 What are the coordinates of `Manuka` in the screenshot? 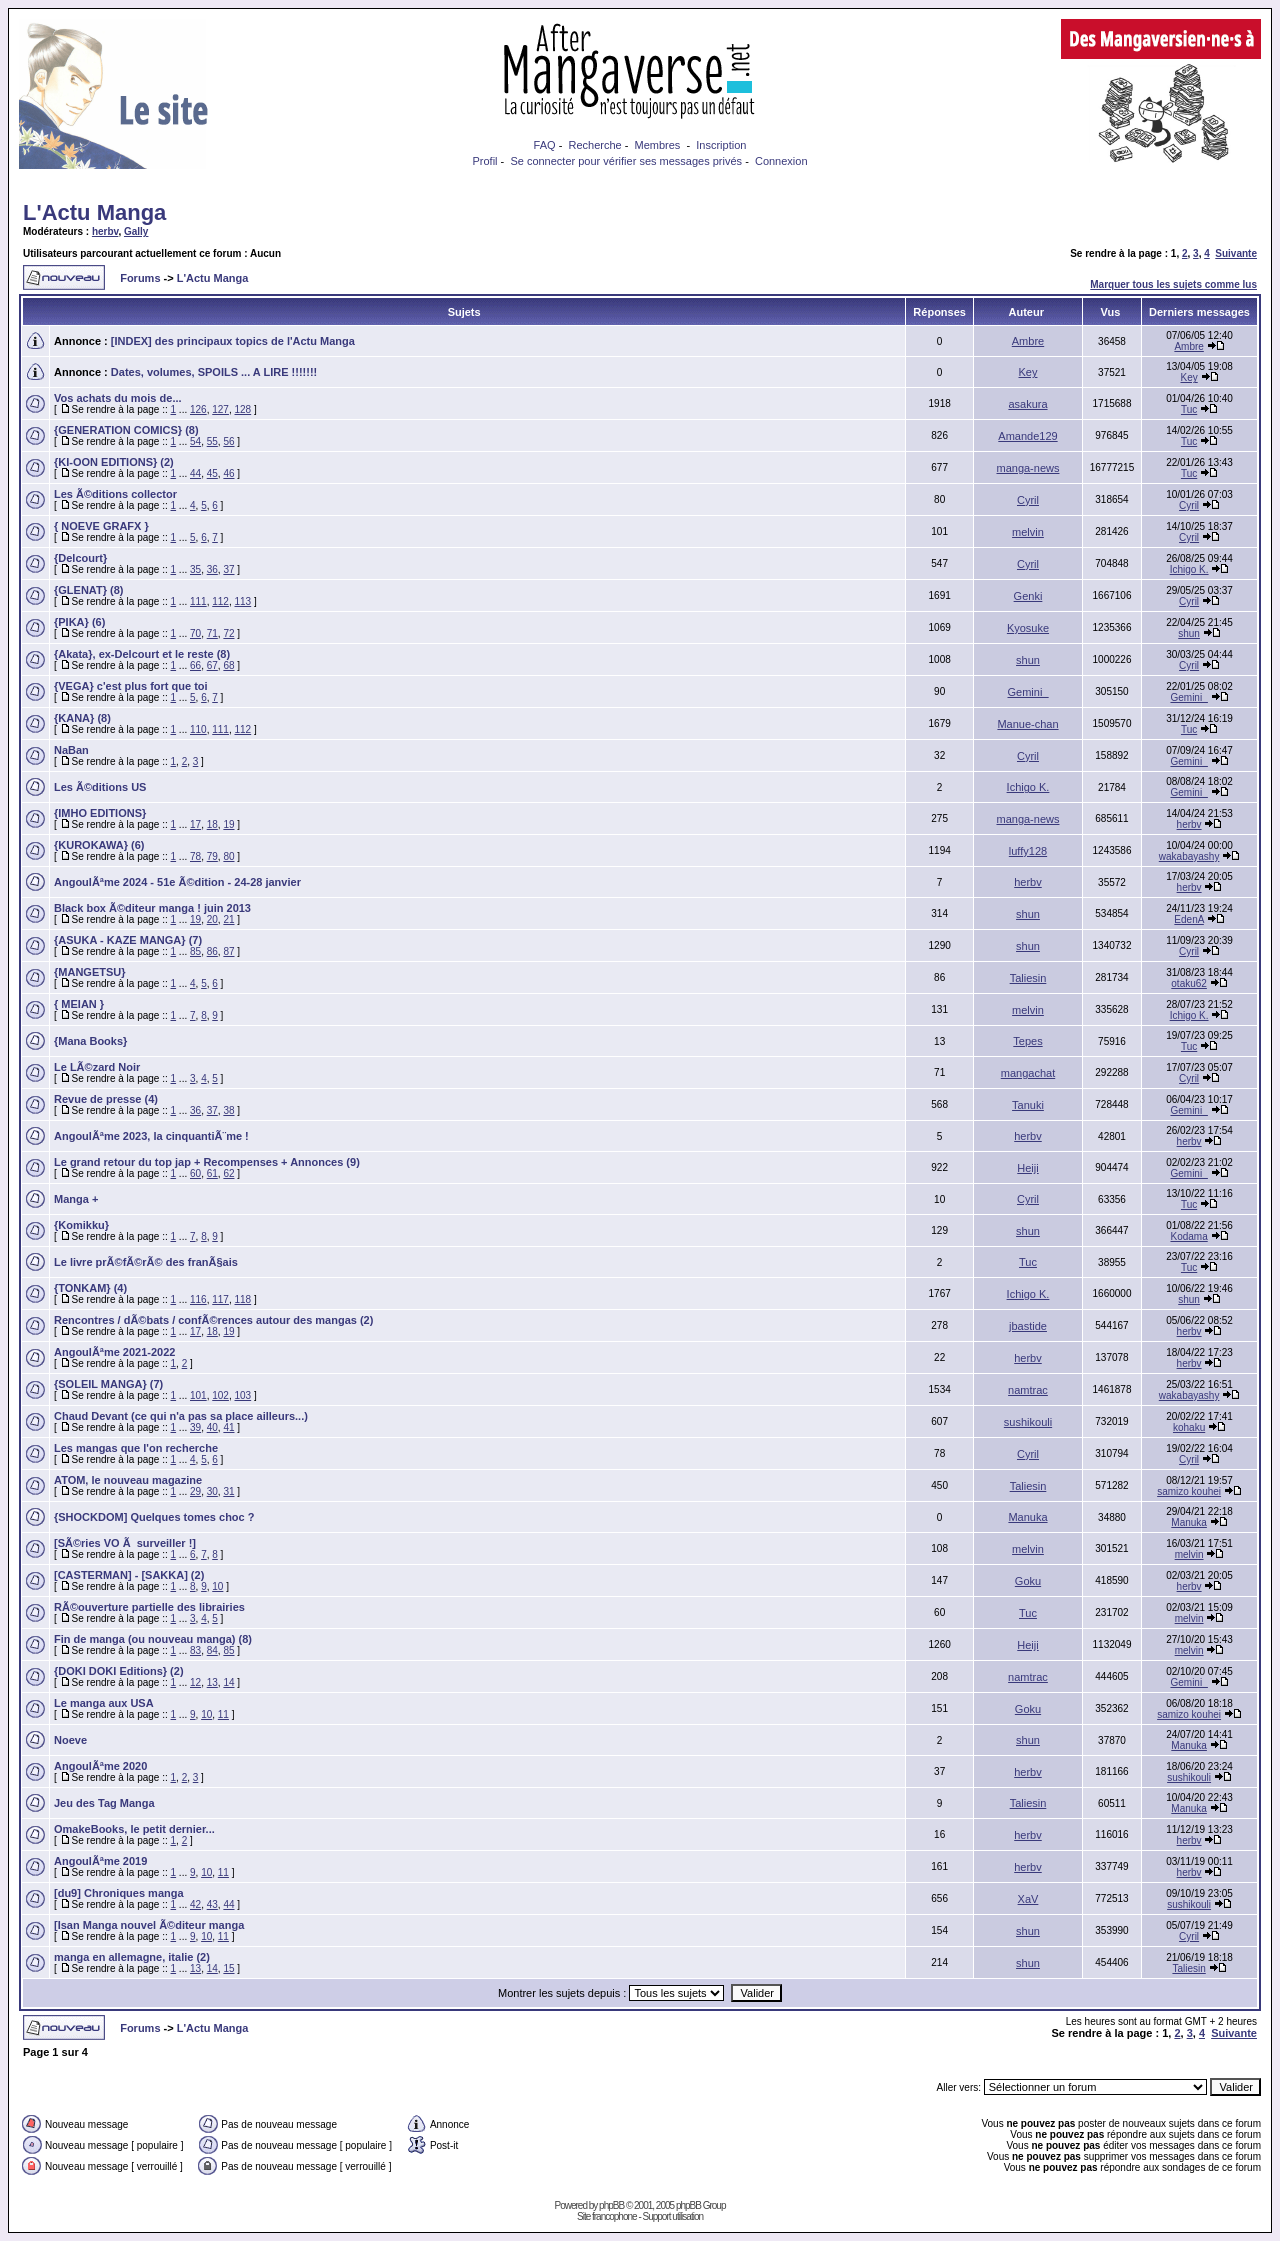 It's located at (1027, 1517).